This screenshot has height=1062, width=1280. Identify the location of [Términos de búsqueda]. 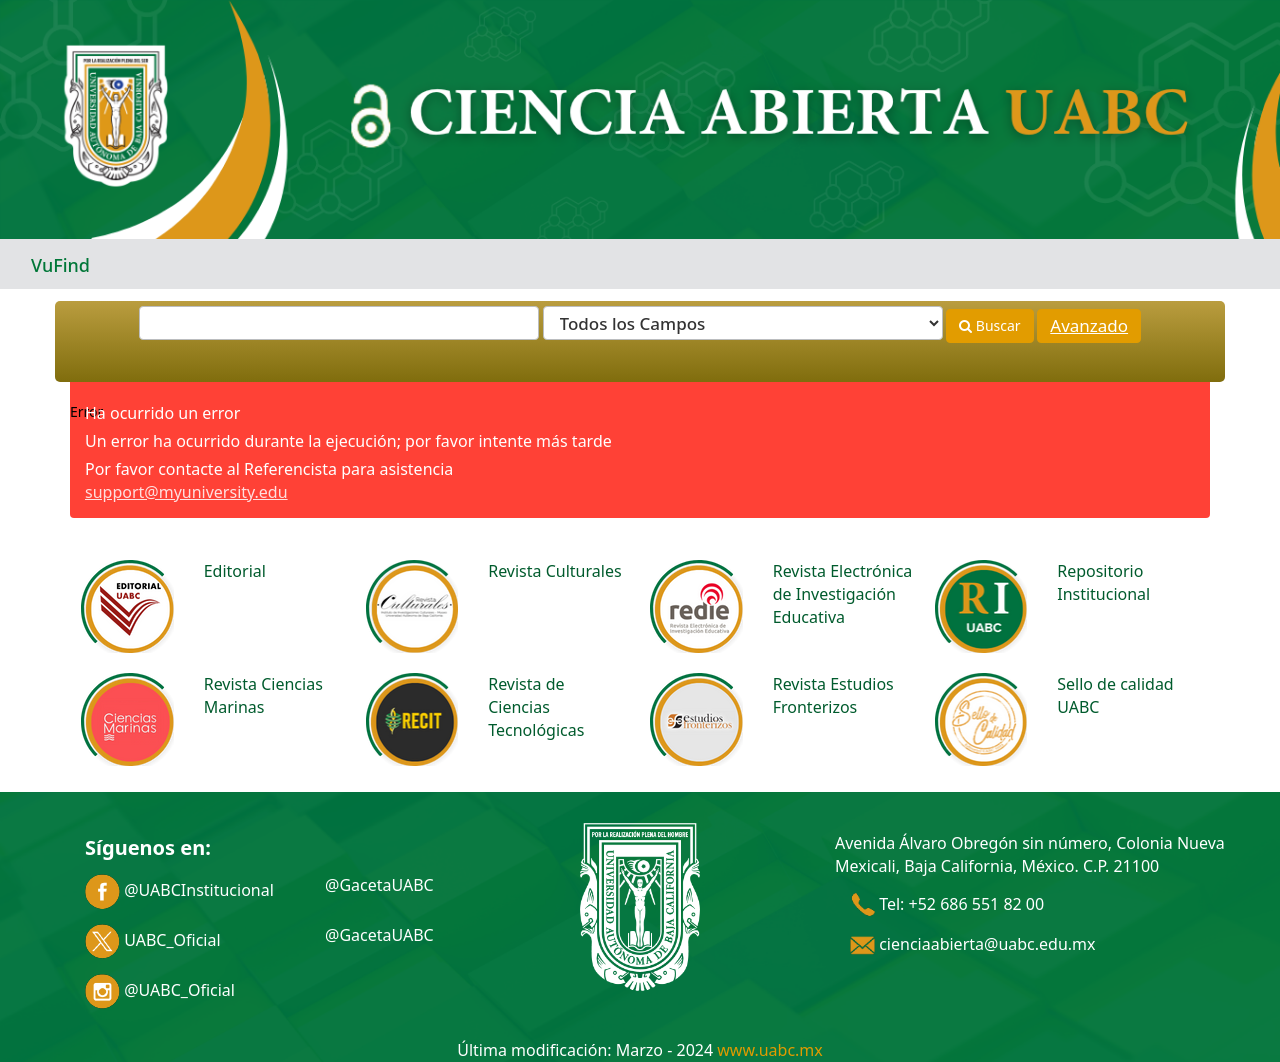
(339, 323).